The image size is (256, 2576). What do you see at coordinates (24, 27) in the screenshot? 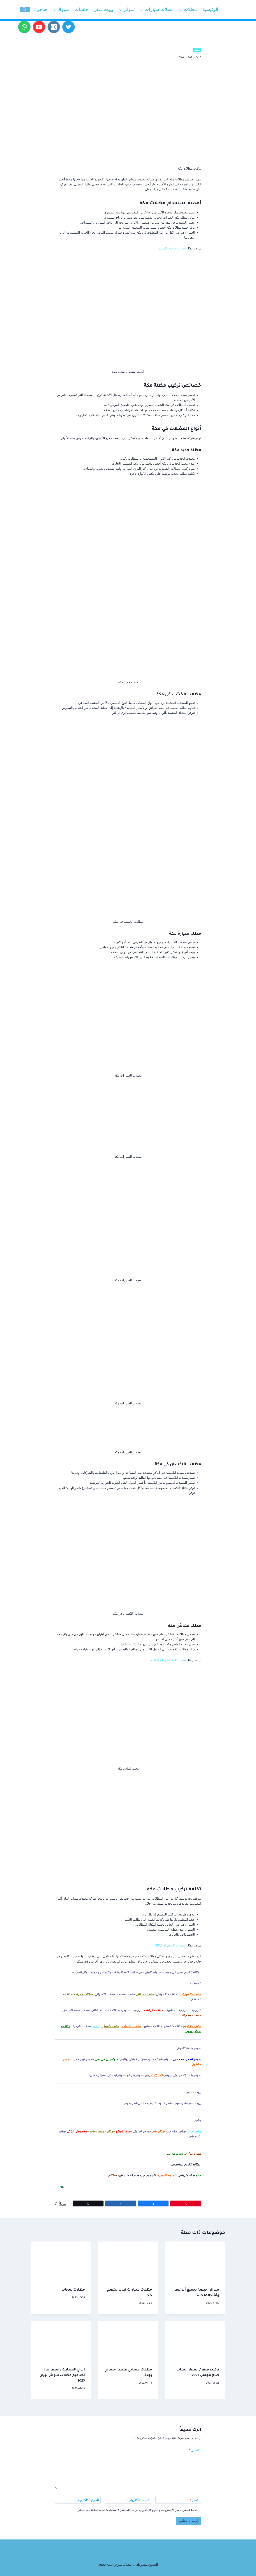
I see `[WhatsApp]` at bounding box center [24, 27].